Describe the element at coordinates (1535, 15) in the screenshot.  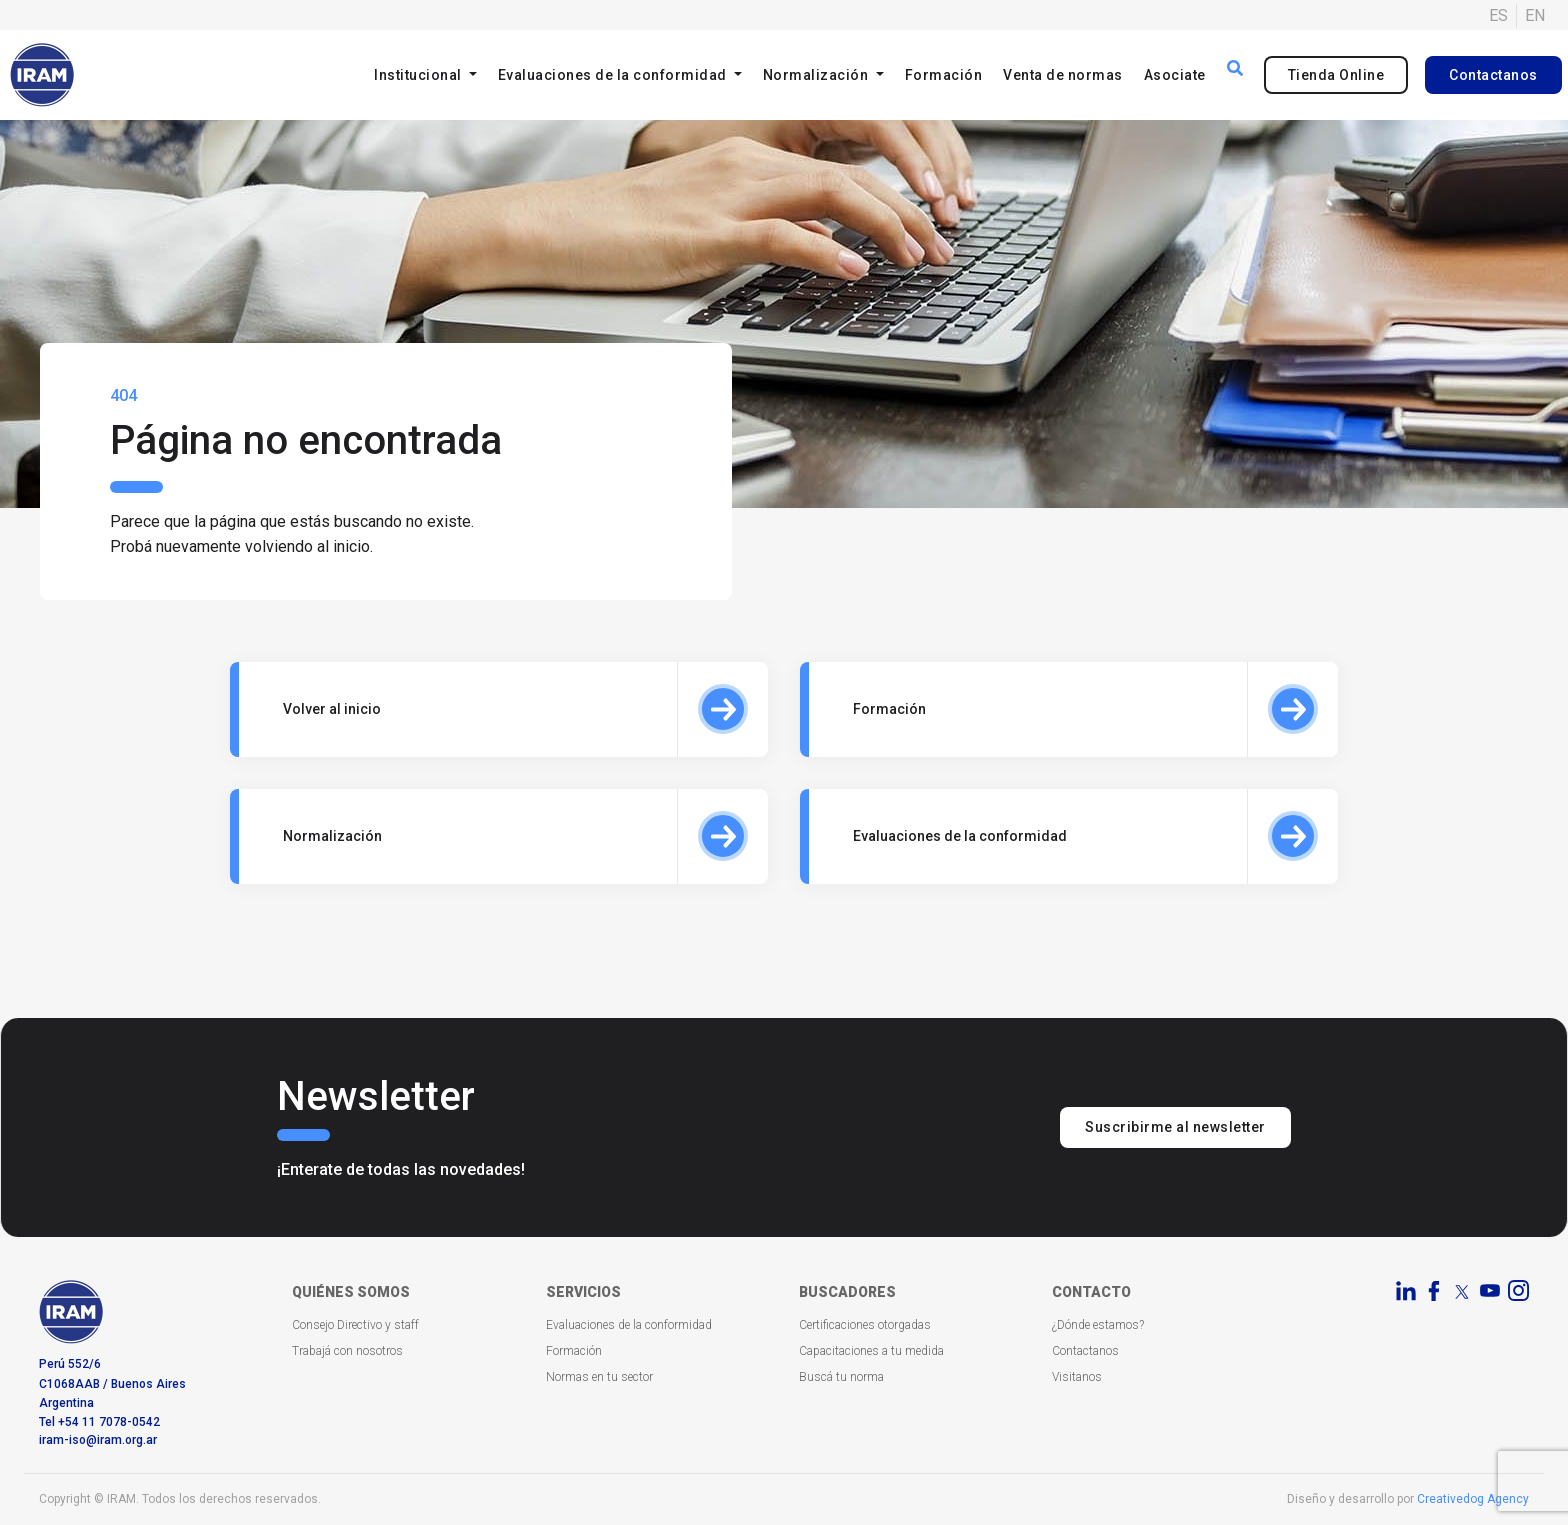
I see `EN` at that location.